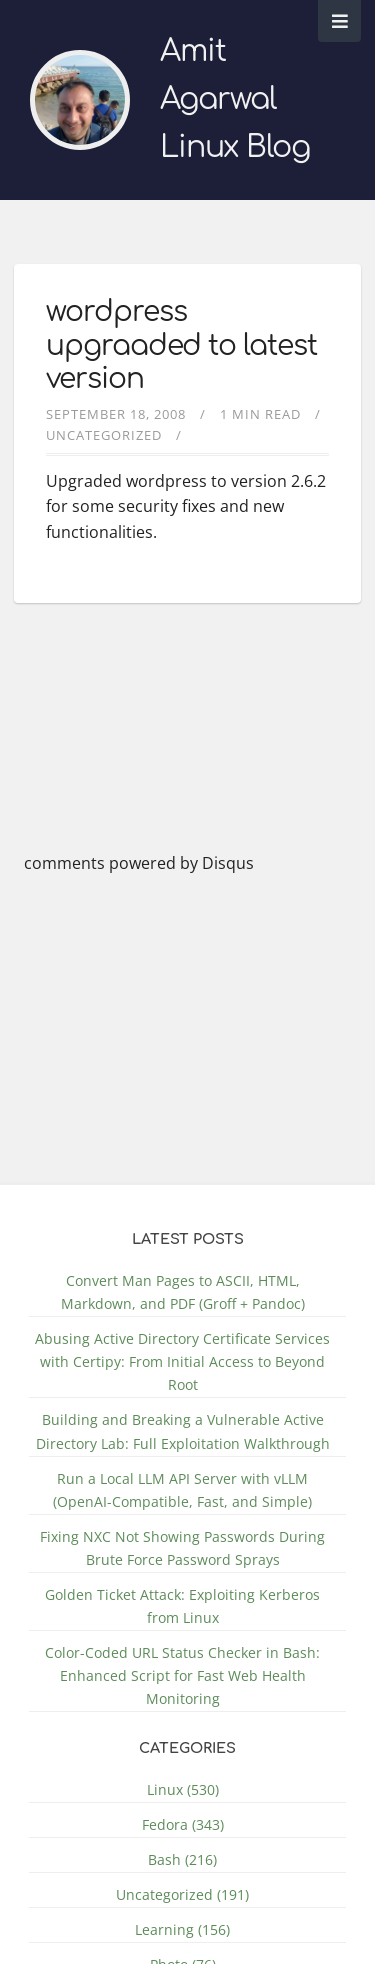 The height and width of the screenshot is (1964, 375). Describe the element at coordinates (183, 1431) in the screenshot. I see `Building and Breaking a Vulnerable Active Directory Lab: Full Exploitation Walkthrough` at that location.